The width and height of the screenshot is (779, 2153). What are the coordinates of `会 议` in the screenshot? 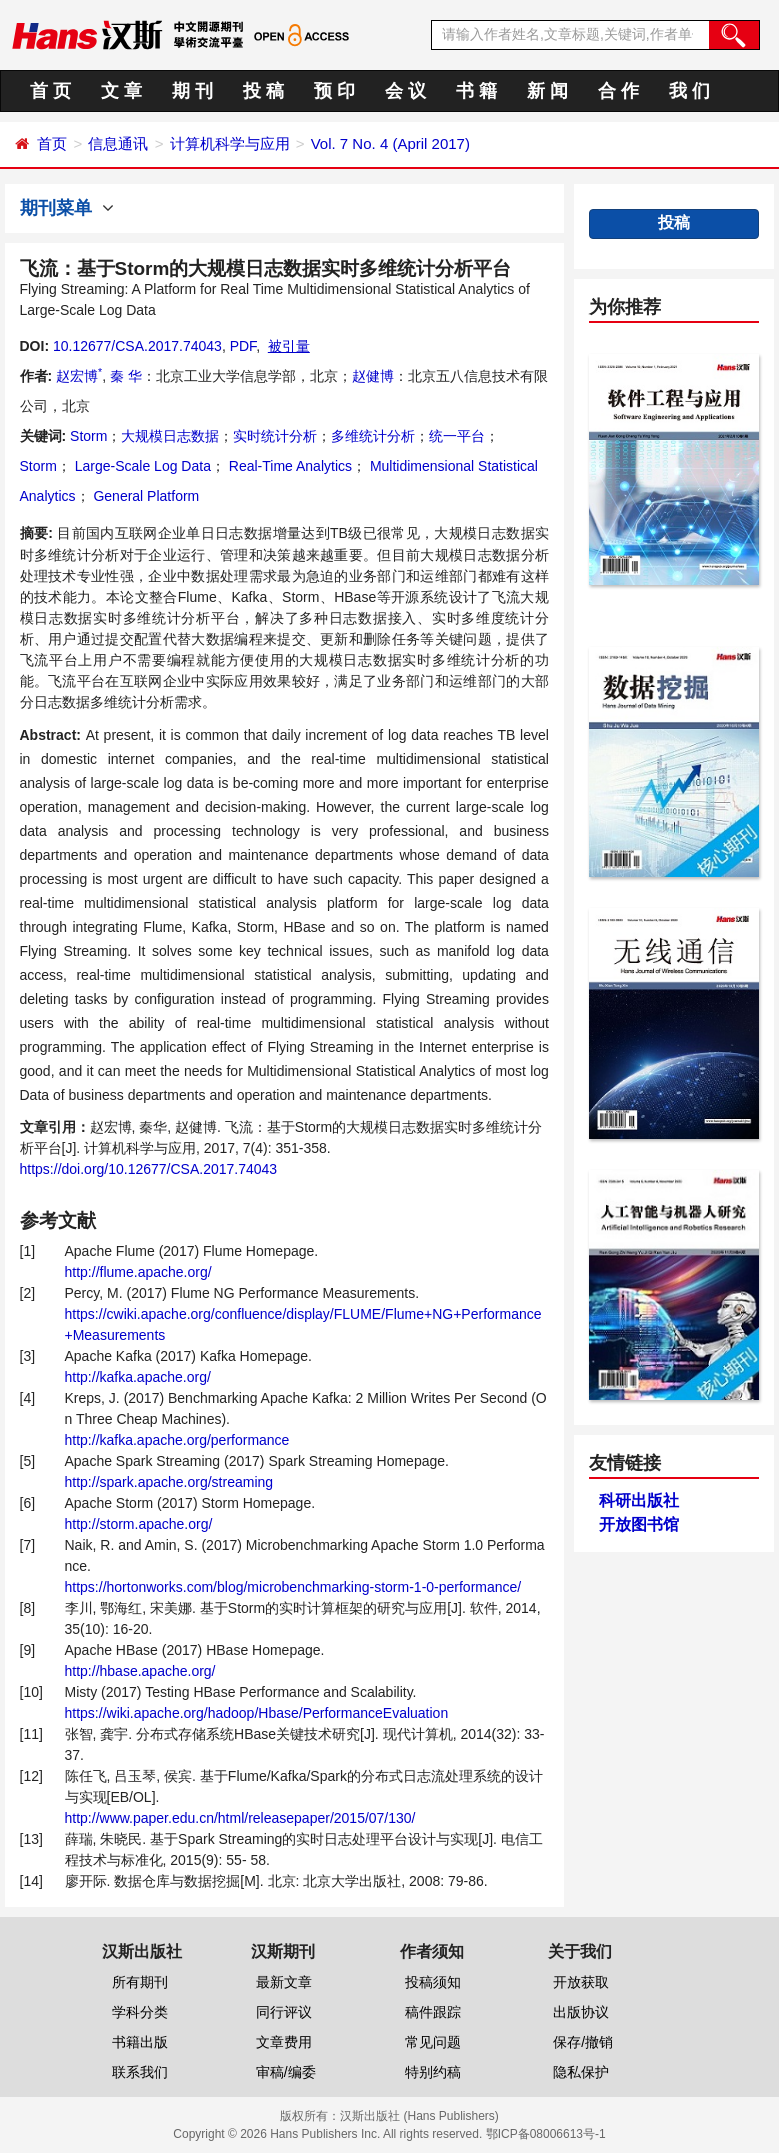 It's located at (405, 91).